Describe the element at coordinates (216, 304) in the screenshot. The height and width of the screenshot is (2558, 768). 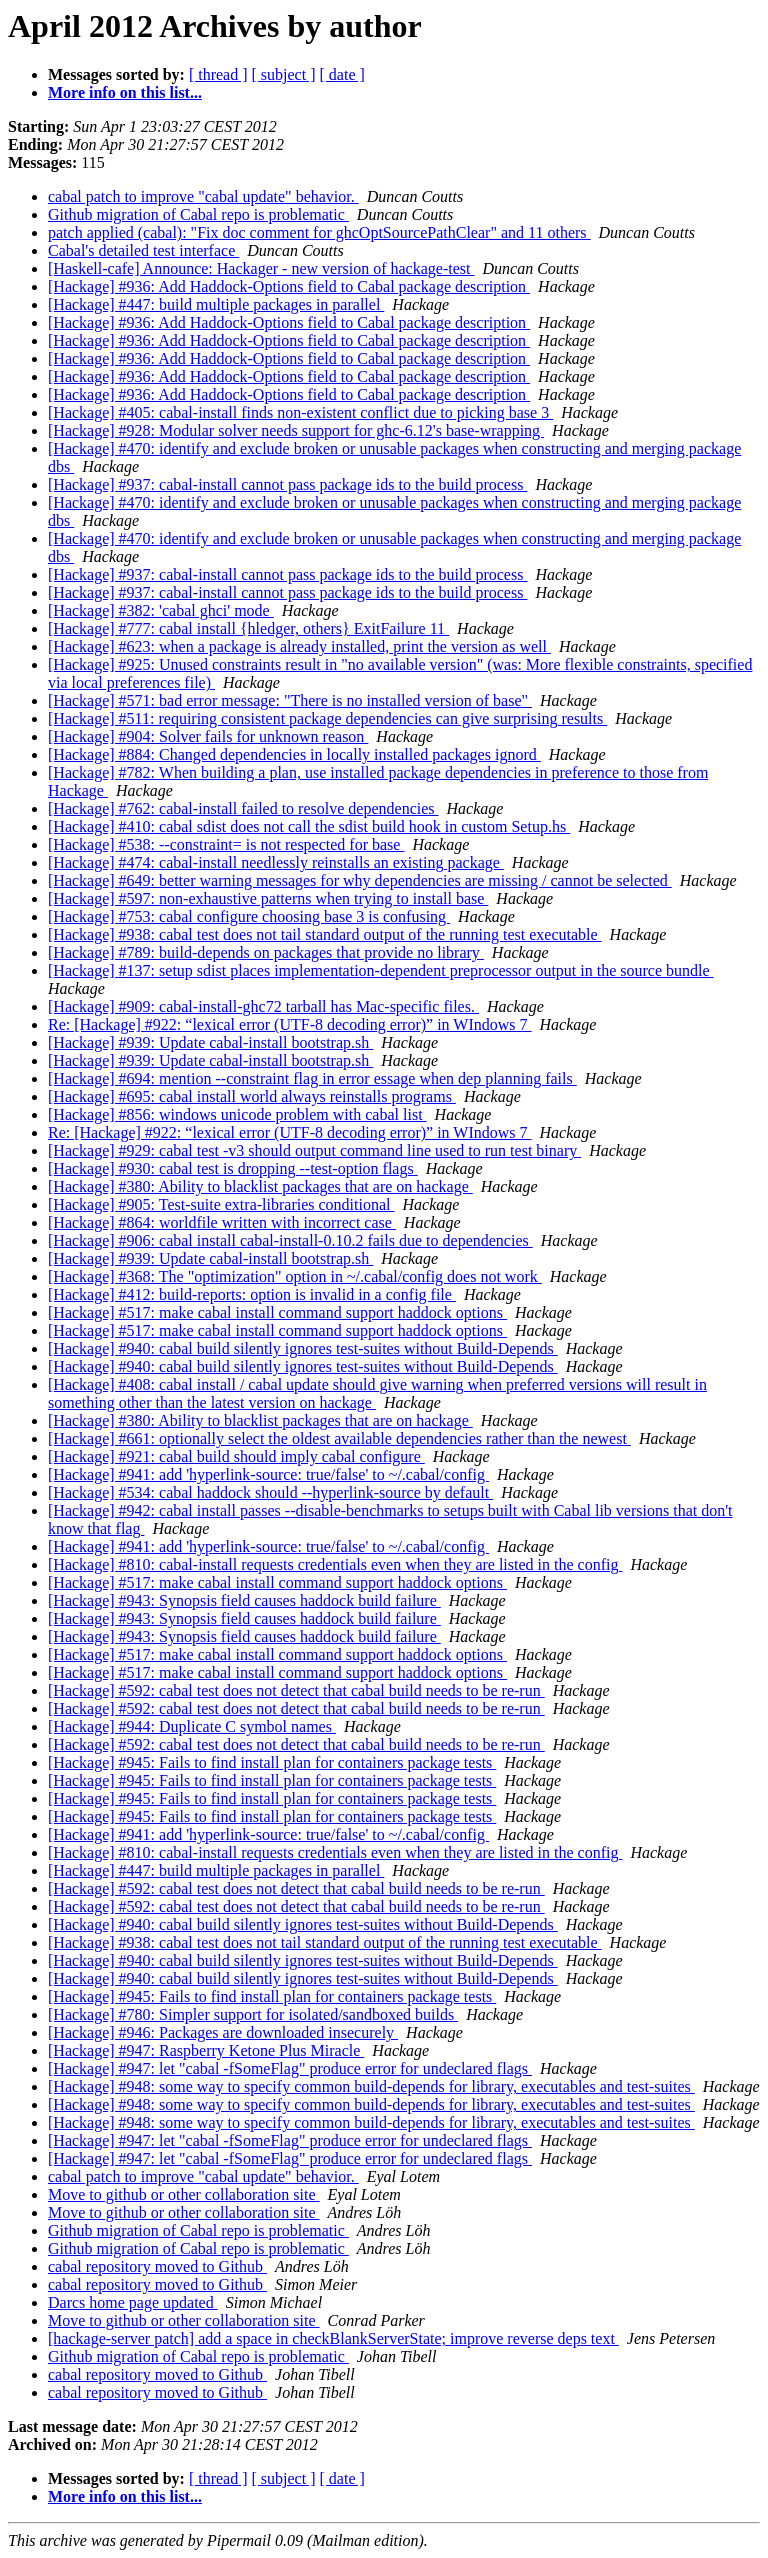
I see `[Hackage] #447: build multiple packages in parallel` at that location.